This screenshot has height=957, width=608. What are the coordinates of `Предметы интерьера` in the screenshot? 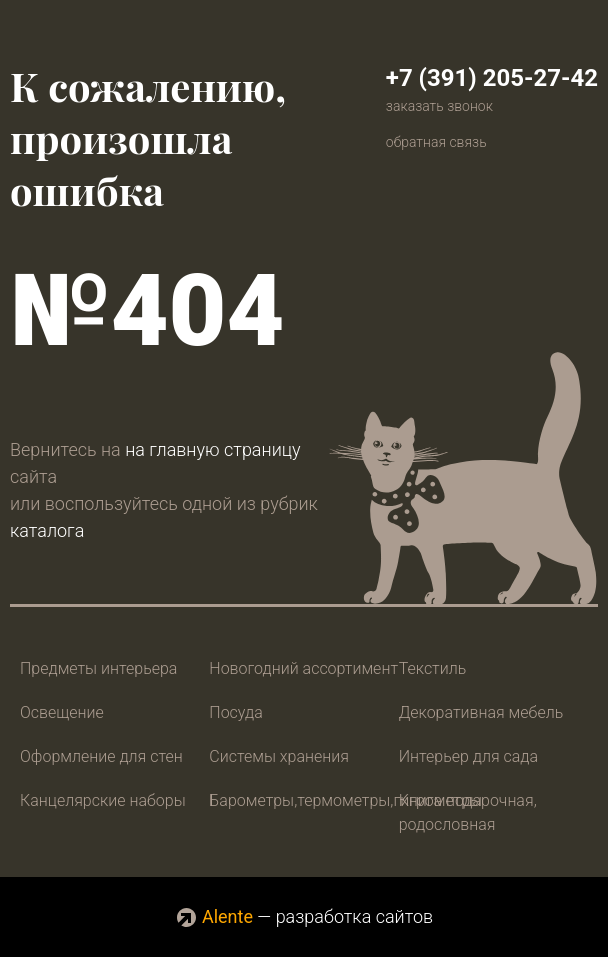 It's located at (98, 668).